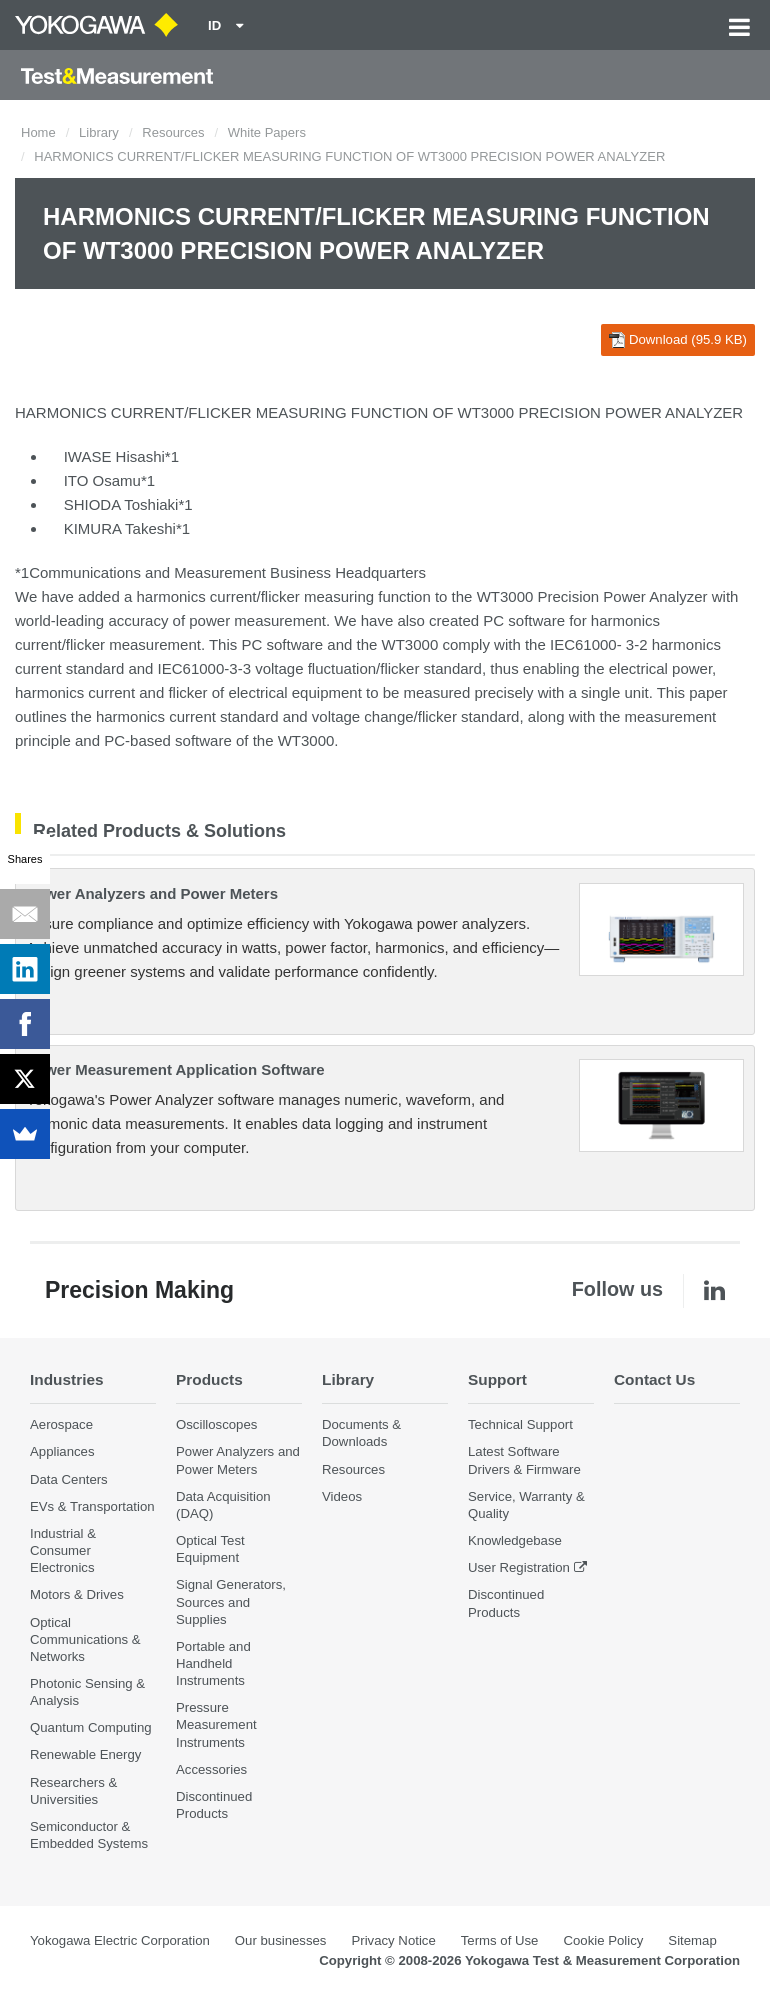 The image size is (770, 1993). I want to click on Sitemap, so click(692, 1940).